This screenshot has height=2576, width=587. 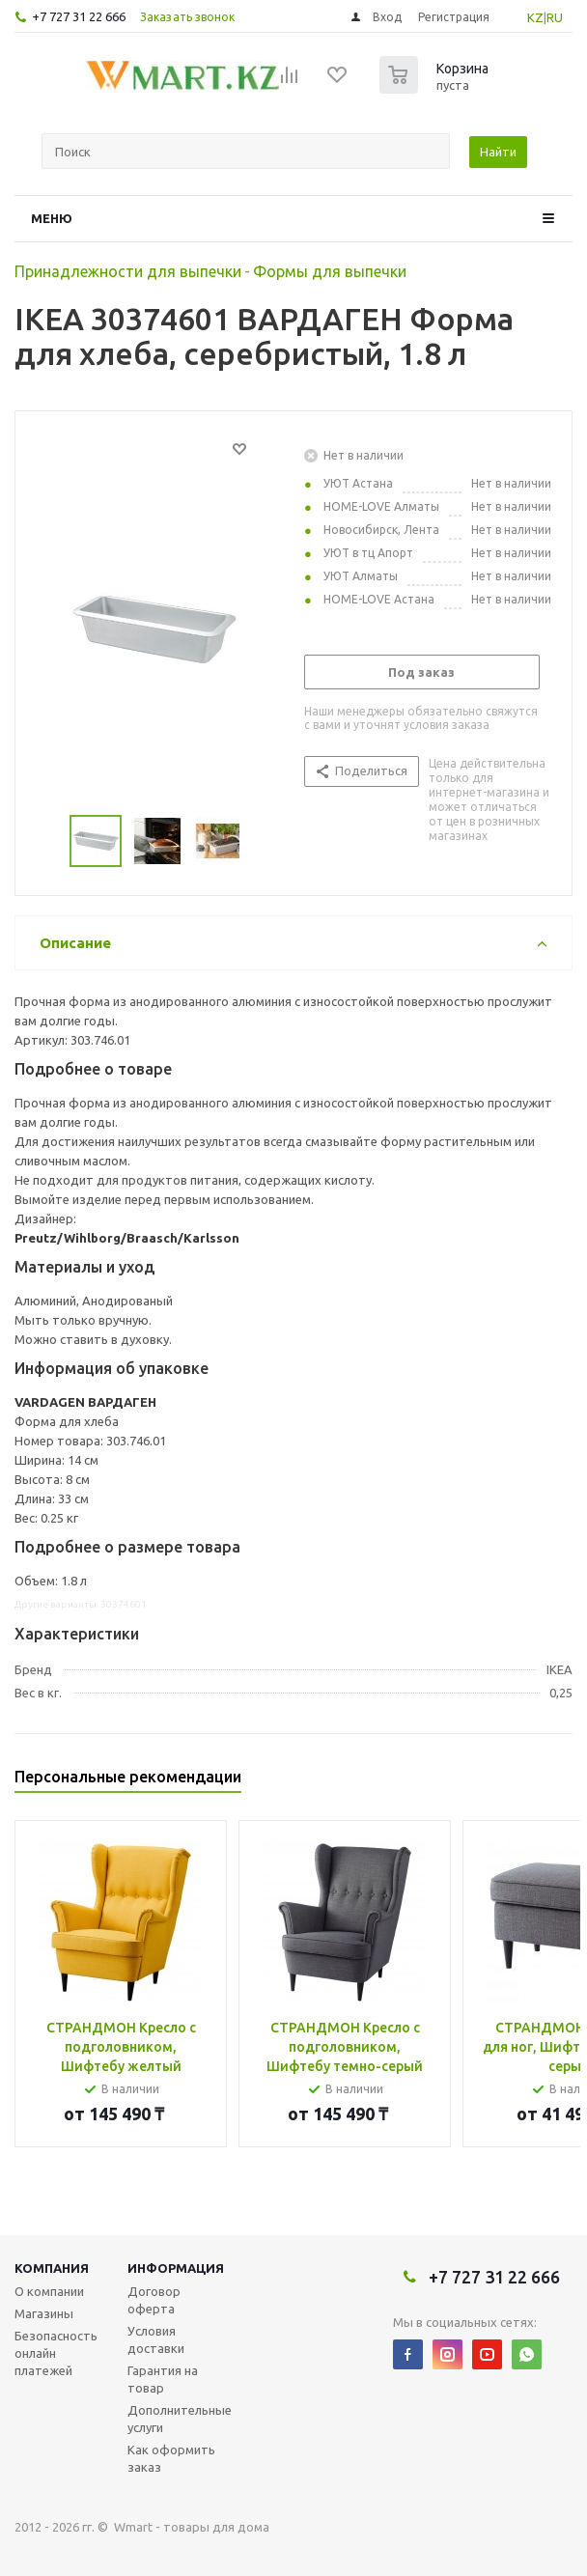 What do you see at coordinates (79, 16) in the screenshot?
I see `+7 727 31 22 666` at bounding box center [79, 16].